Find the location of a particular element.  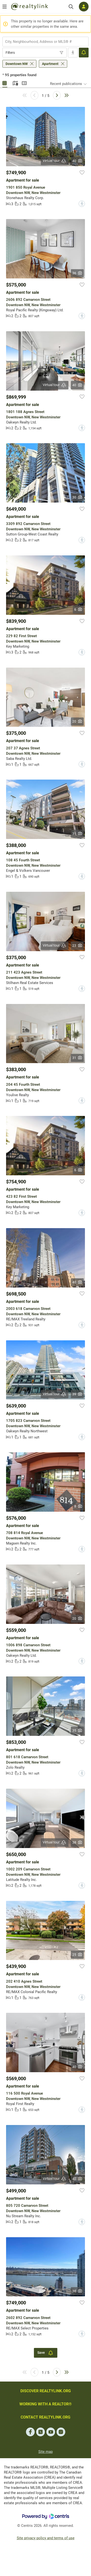

40 is located at coordinates (77, 161).